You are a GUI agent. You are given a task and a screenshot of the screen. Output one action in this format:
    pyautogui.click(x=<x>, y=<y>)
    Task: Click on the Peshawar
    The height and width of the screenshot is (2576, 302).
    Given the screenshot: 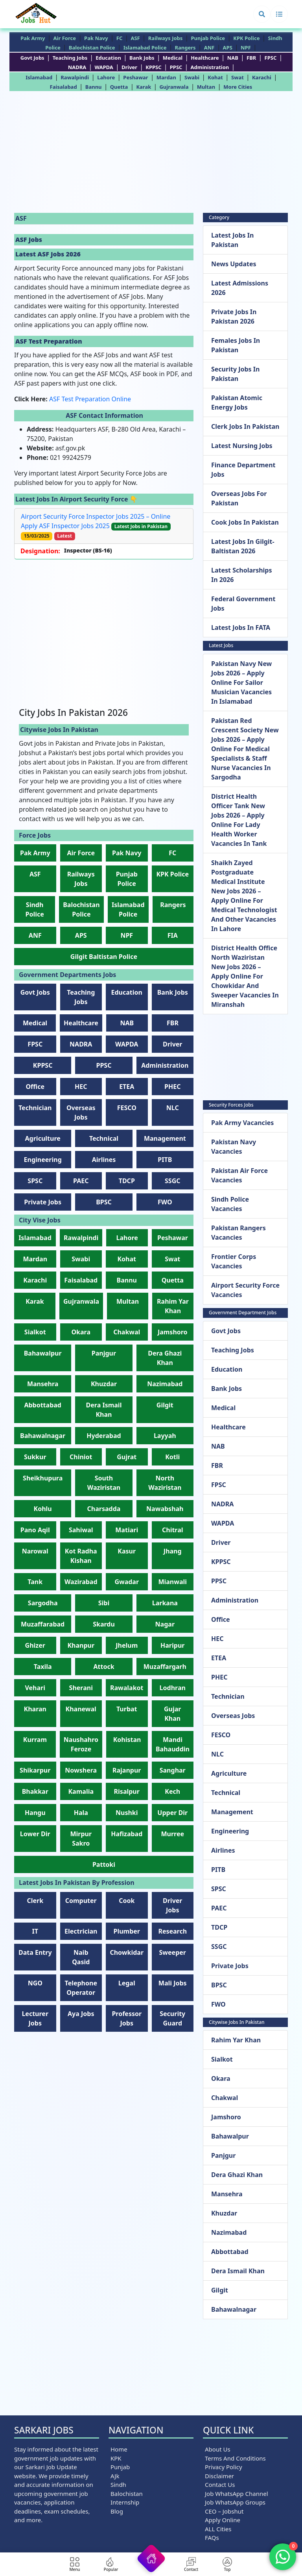 What is the action you would take?
    pyautogui.click(x=135, y=77)
    